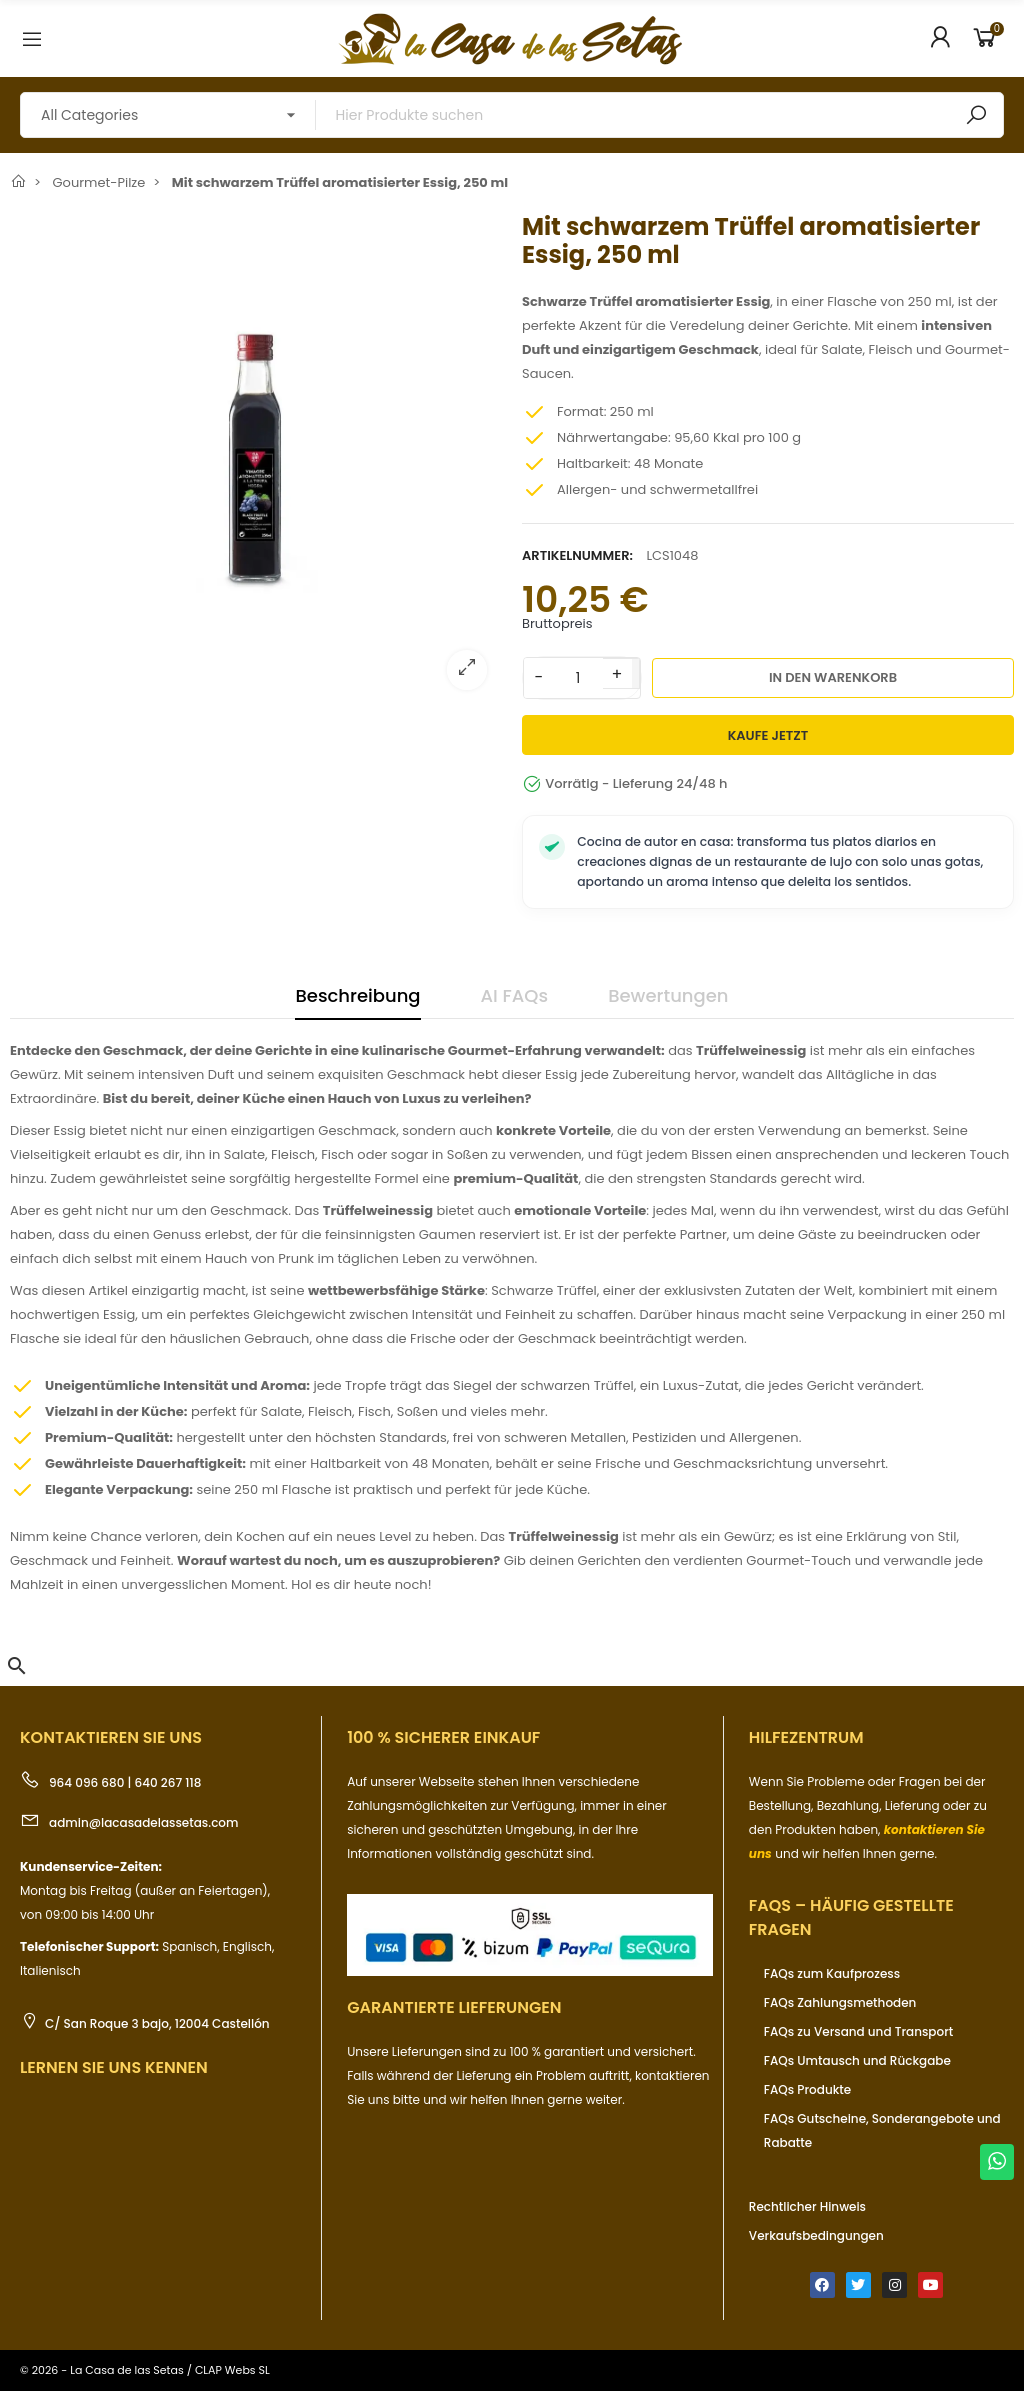  Describe the element at coordinates (515, 995) in the screenshot. I see `AI FAQs [tab]` at that location.